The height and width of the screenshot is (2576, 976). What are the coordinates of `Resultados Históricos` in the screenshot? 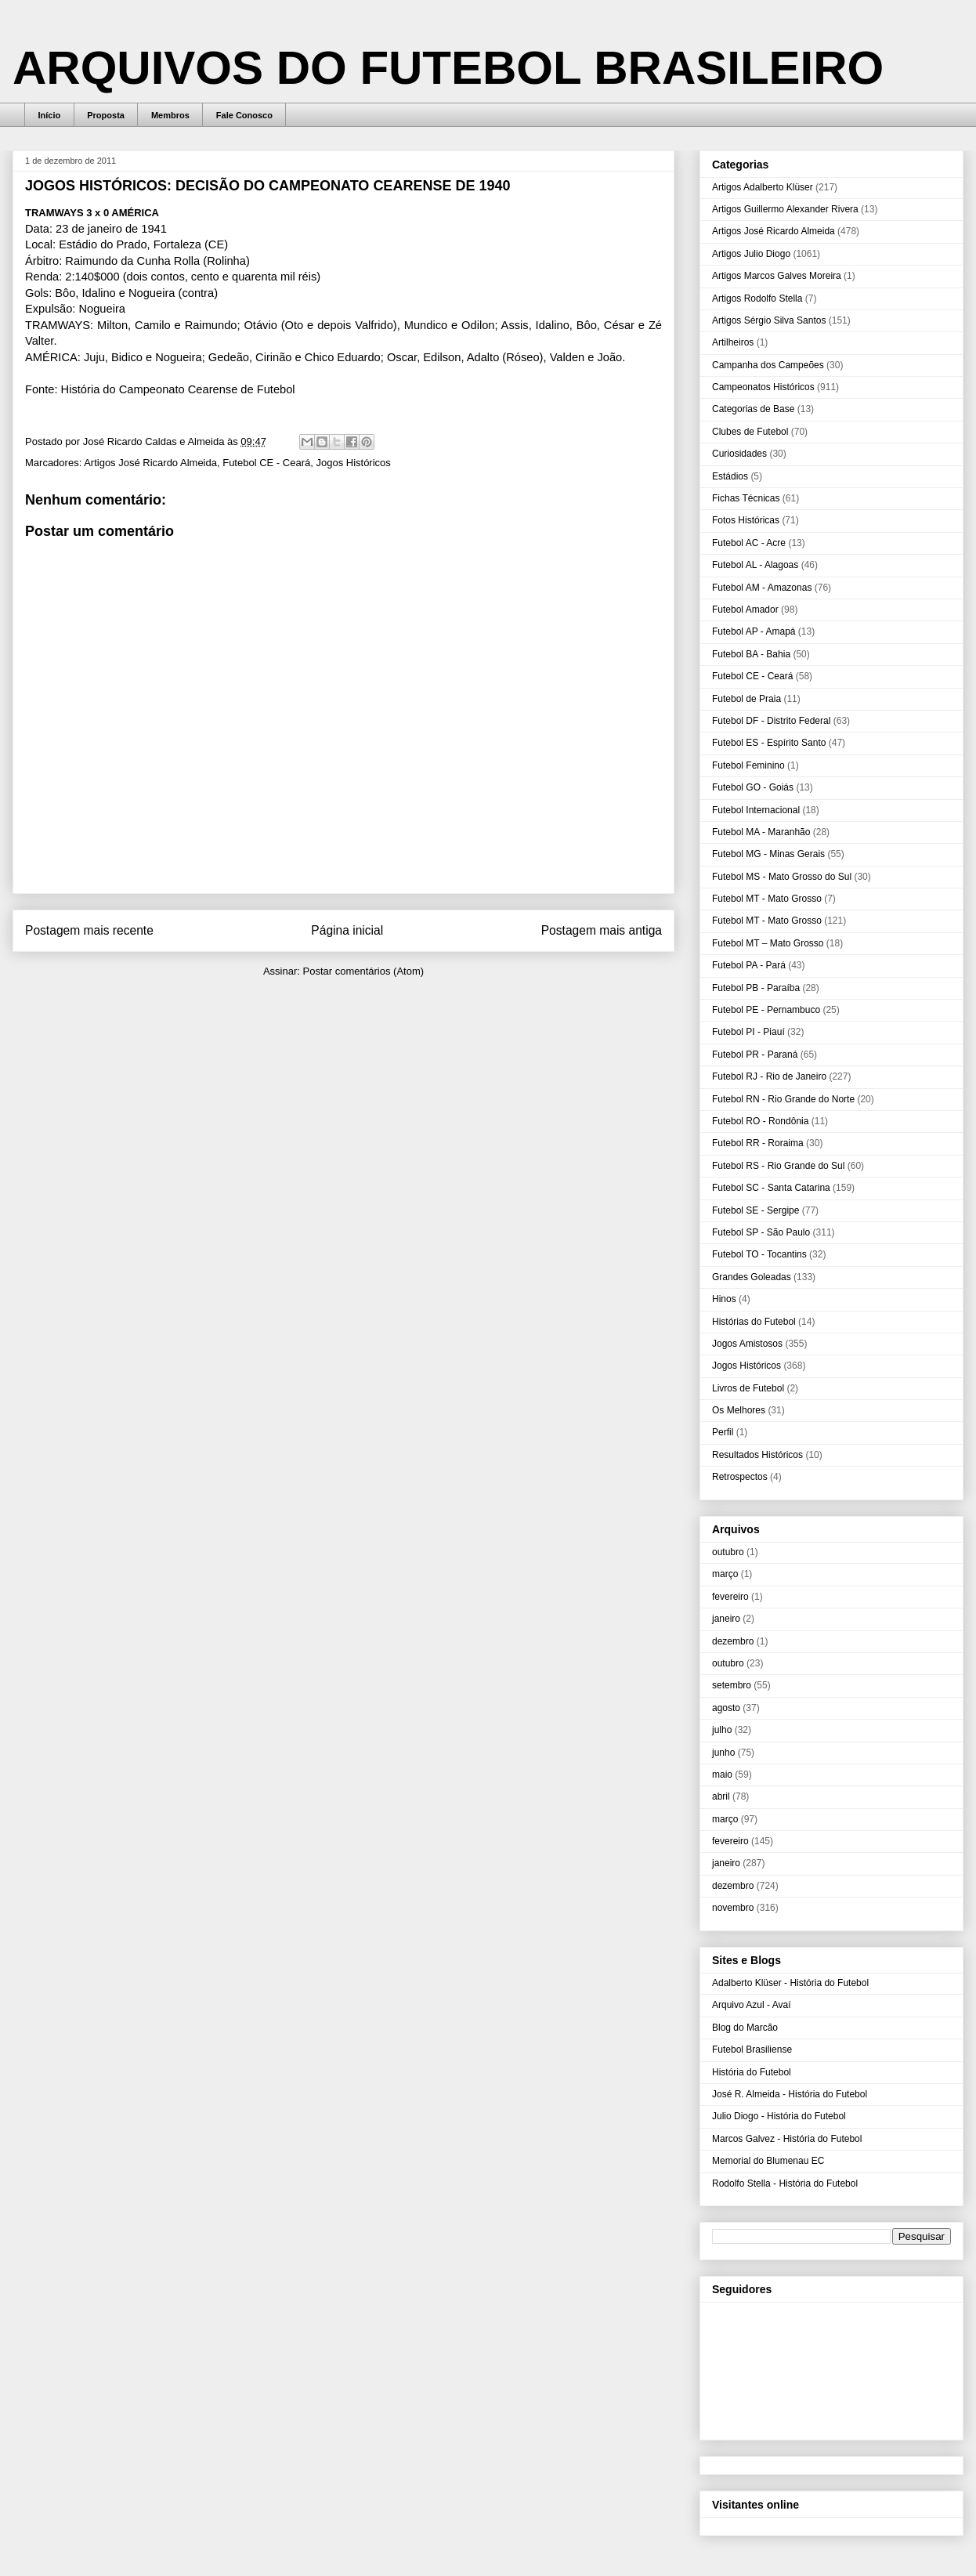 It's located at (757, 1454).